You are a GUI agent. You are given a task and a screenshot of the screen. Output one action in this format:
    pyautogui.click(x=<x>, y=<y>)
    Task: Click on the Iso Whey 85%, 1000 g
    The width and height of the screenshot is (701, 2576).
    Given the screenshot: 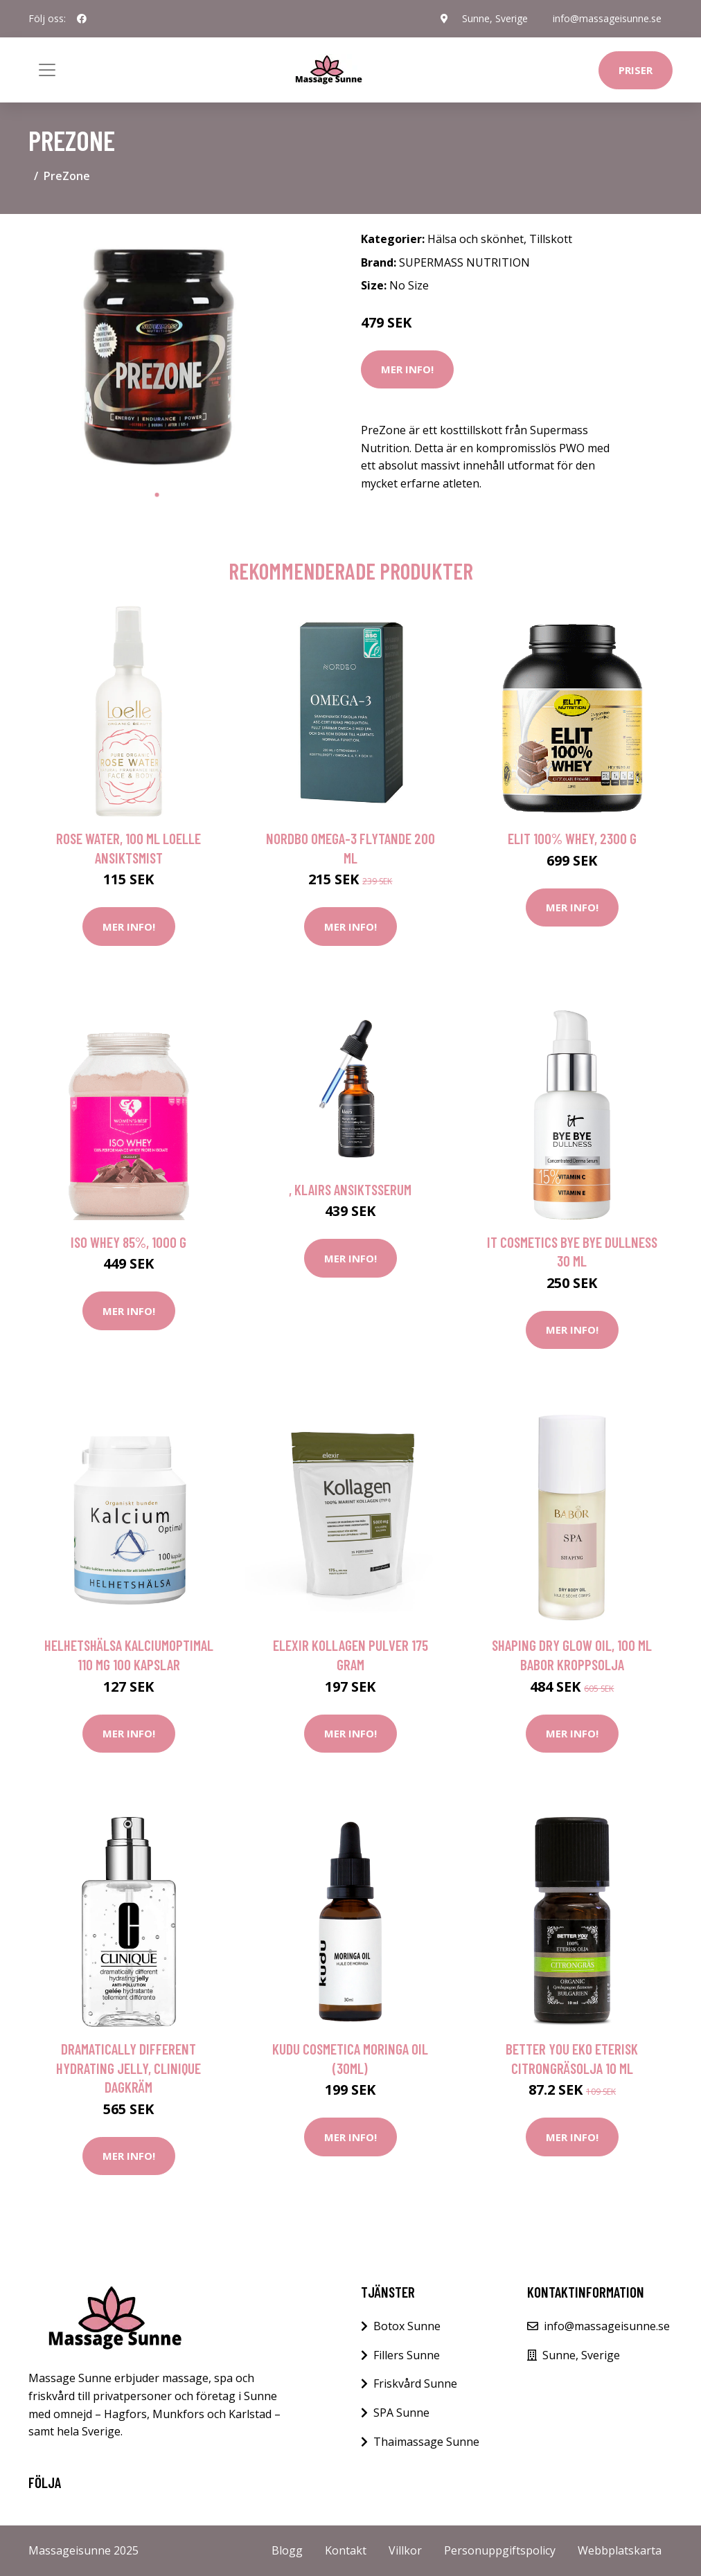 What is the action you would take?
    pyautogui.click(x=128, y=1242)
    